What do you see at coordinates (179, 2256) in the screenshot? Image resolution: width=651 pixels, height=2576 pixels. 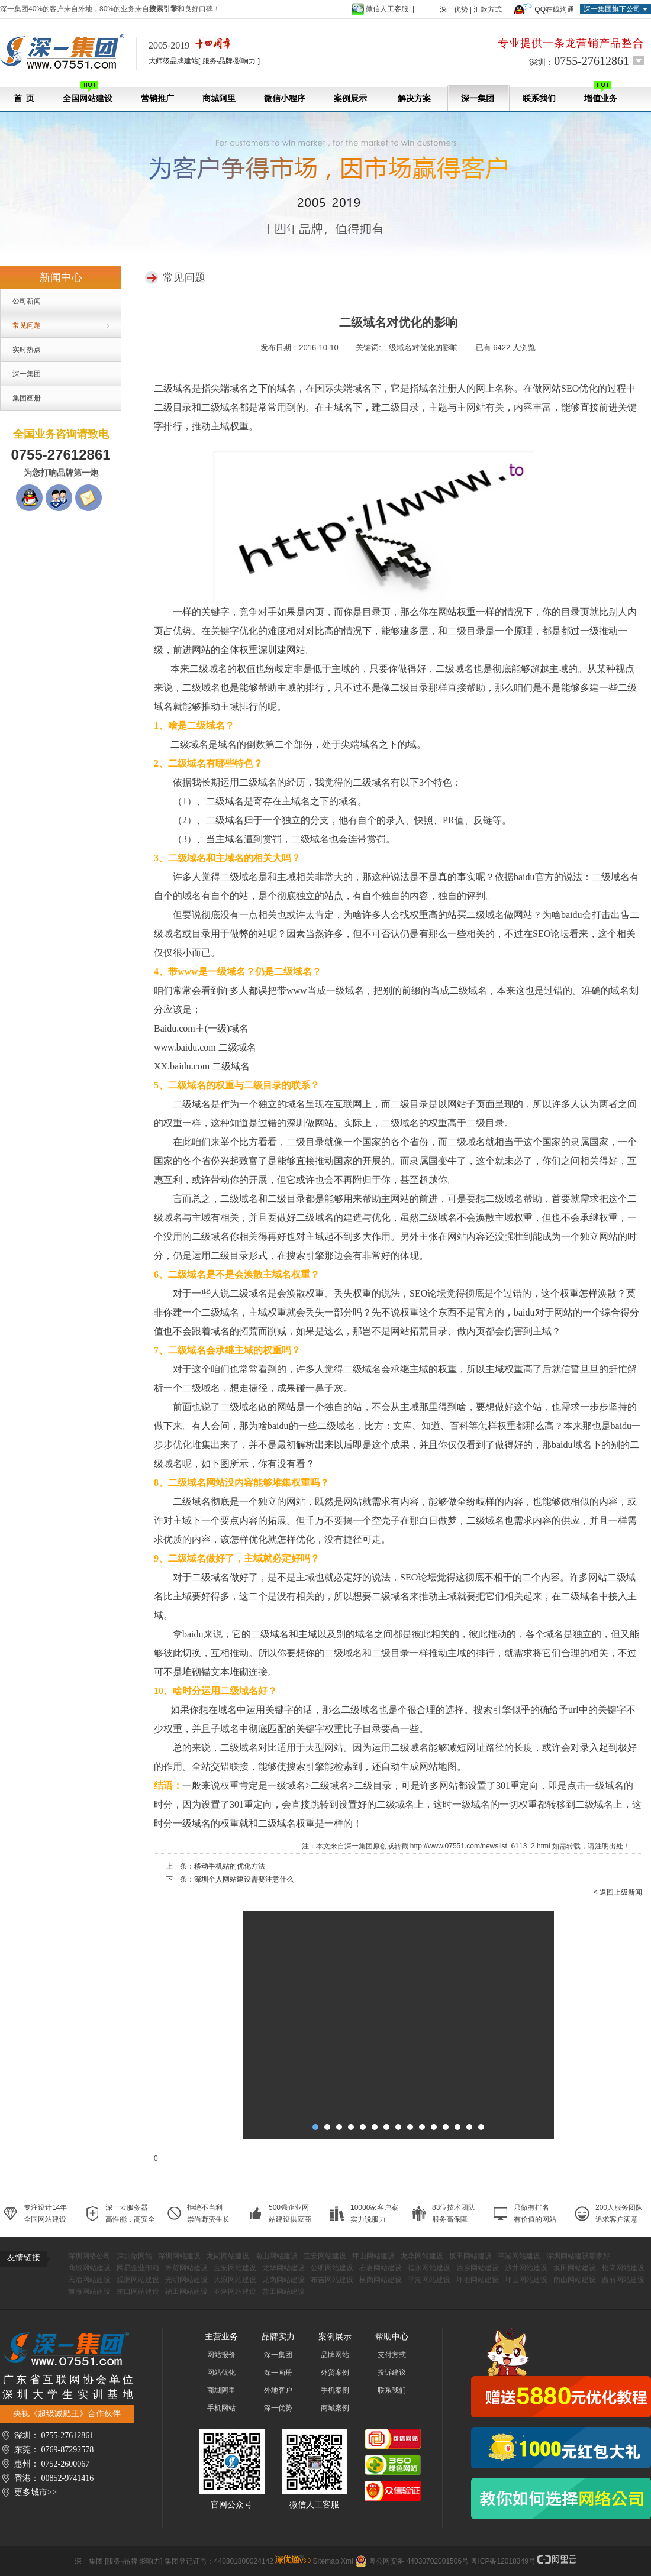 I see `深圳网站建设` at bounding box center [179, 2256].